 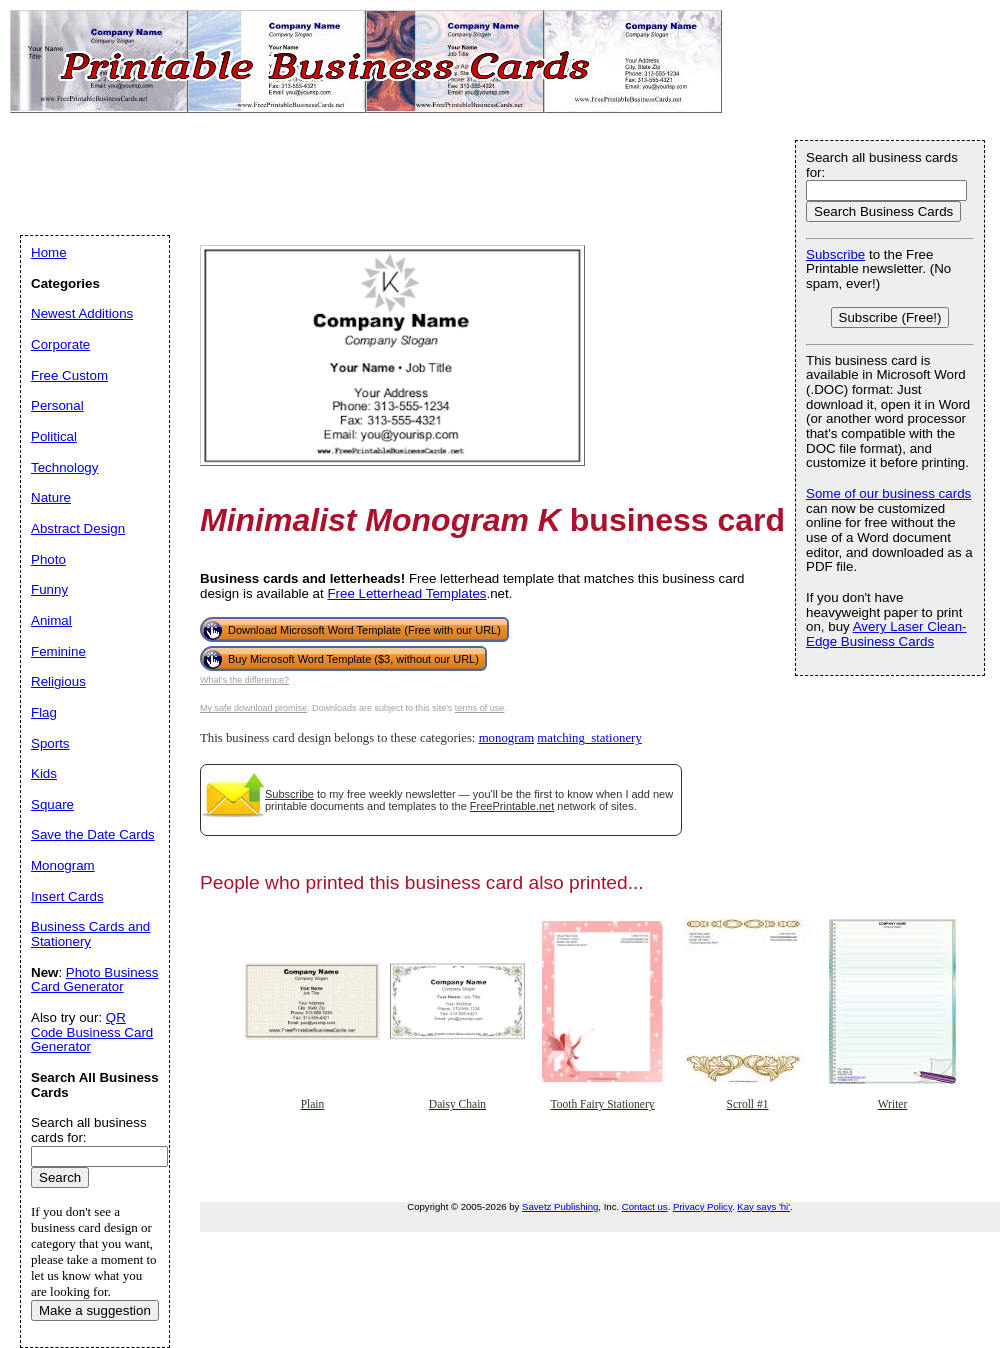 What do you see at coordinates (48, 559) in the screenshot?
I see `Photo` at bounding box center [48, 559].